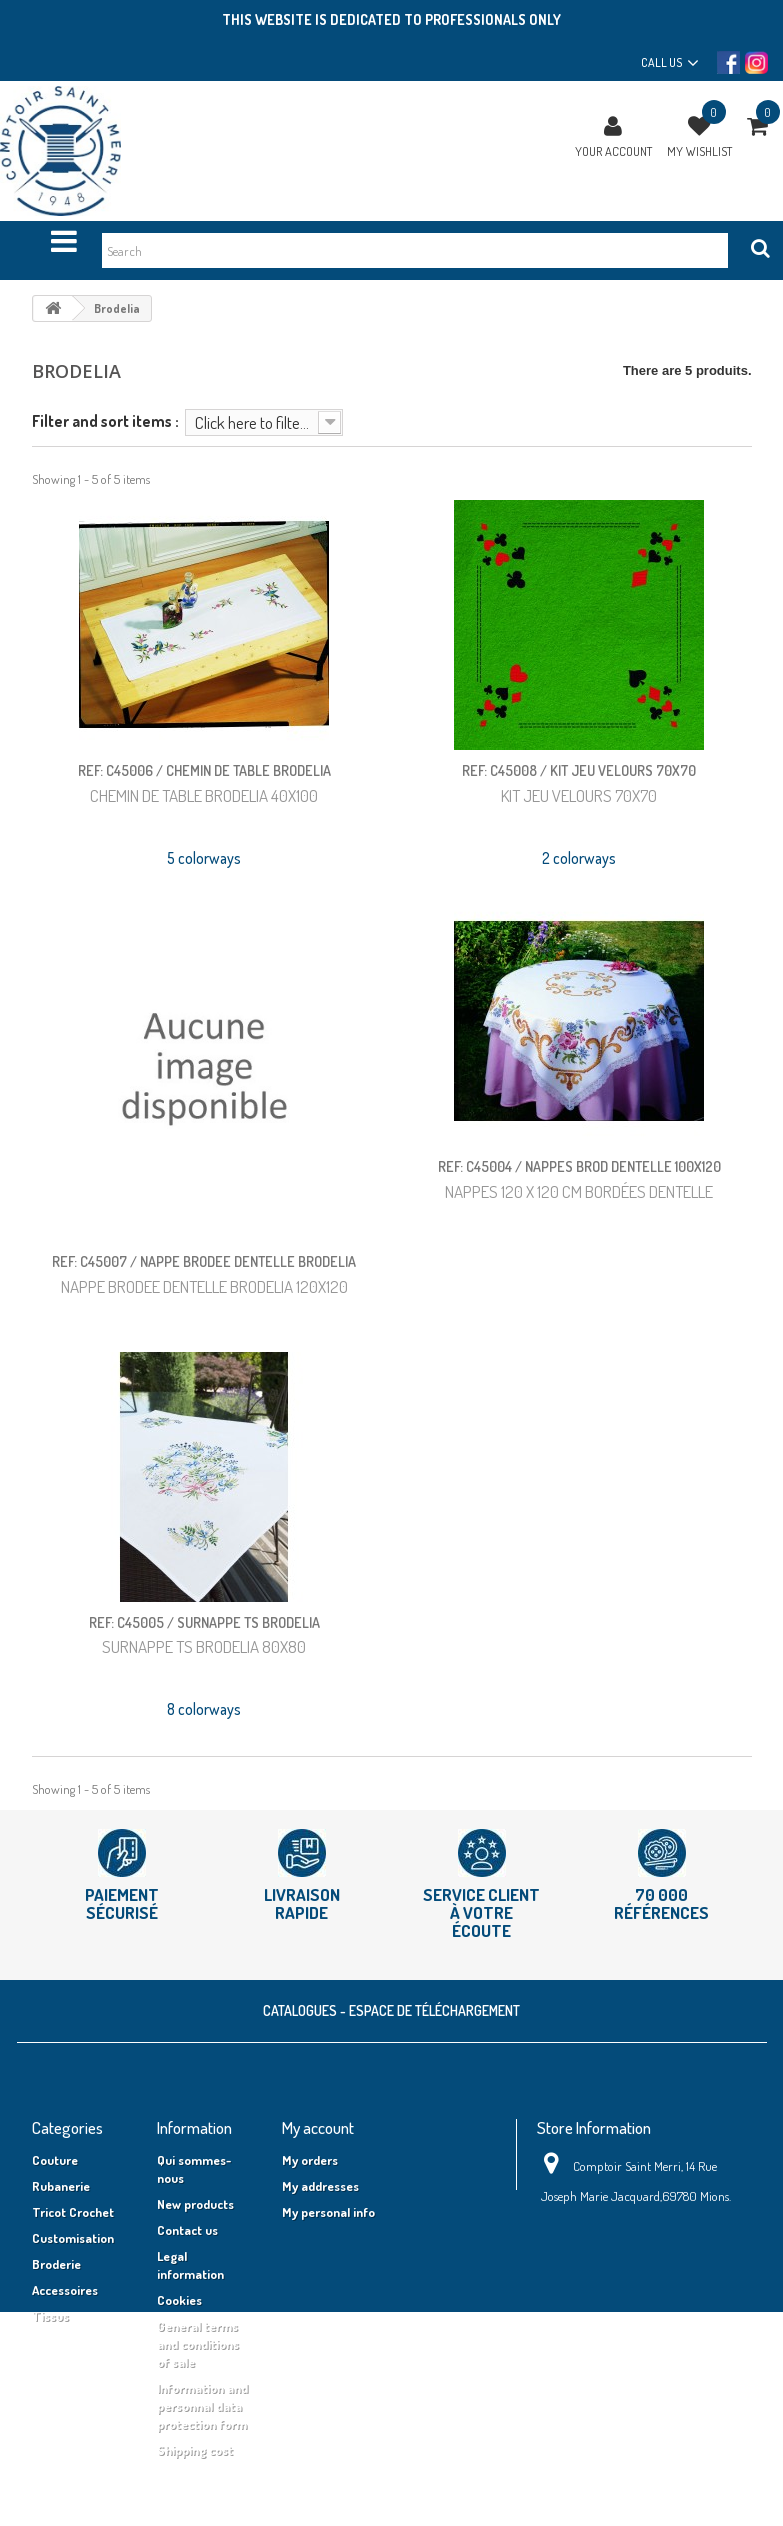 The image size is (783, 2526). I want to click on Filter and sort items :, so click(105, 420).